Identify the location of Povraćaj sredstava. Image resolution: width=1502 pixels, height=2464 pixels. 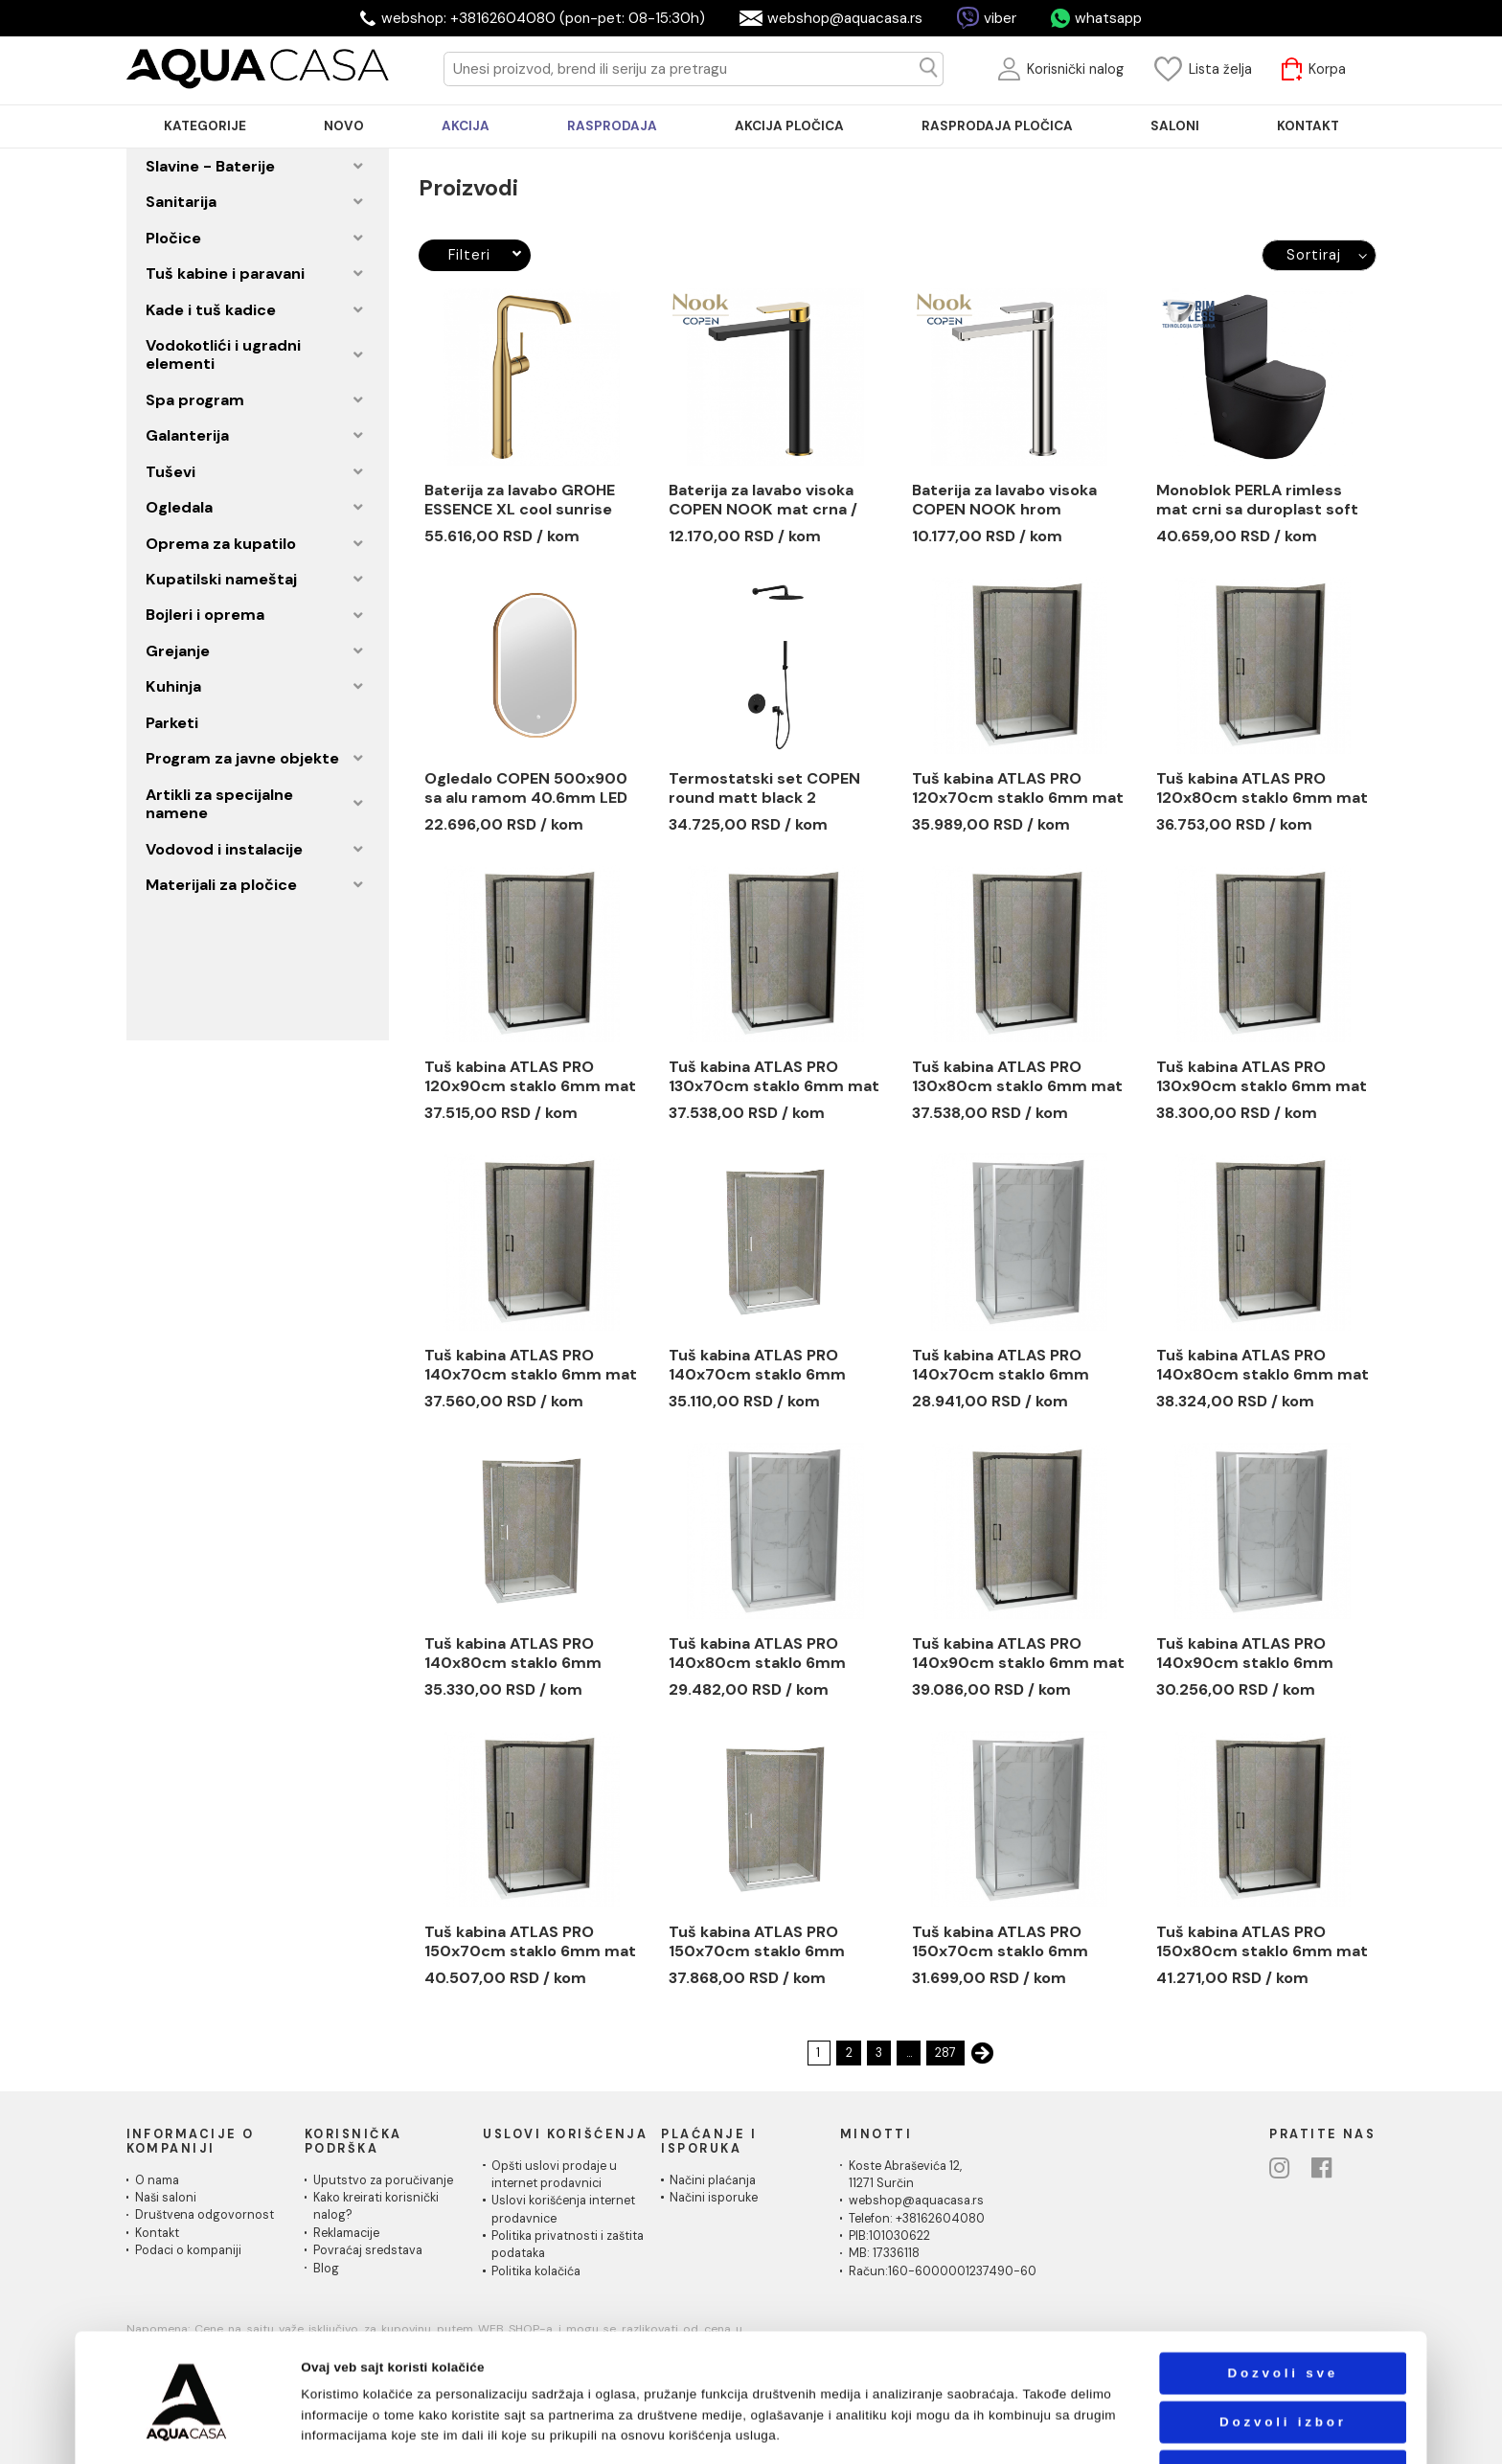
(367, 2250).